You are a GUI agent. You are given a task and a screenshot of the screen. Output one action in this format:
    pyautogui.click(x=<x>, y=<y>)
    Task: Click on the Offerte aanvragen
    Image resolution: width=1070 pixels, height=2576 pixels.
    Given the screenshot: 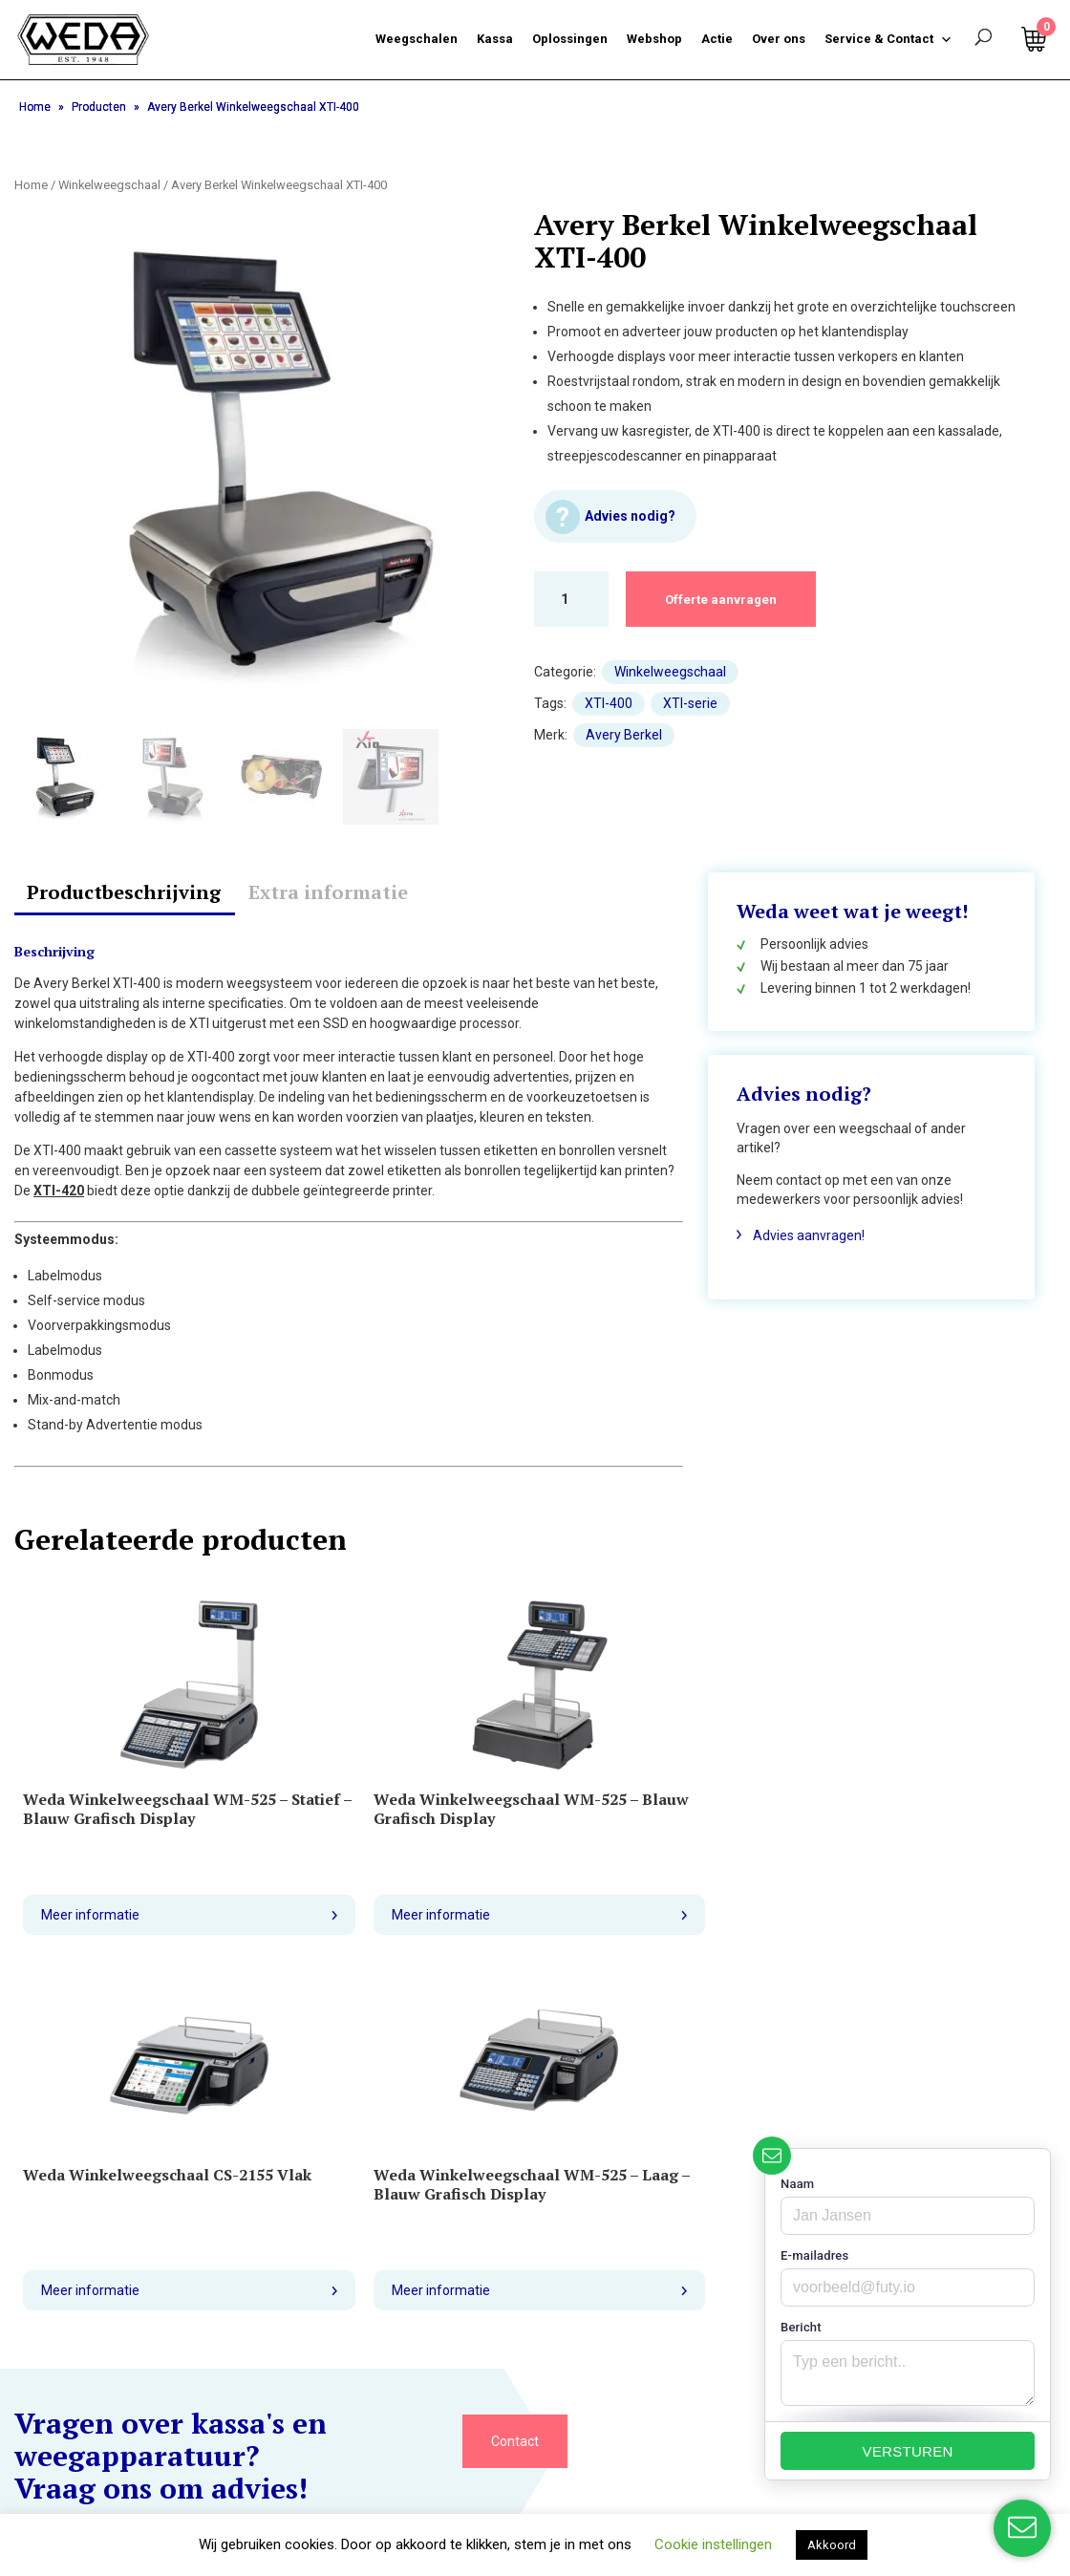 What is the action you would take?
    pyautogui.click(x=730, y=599)
    